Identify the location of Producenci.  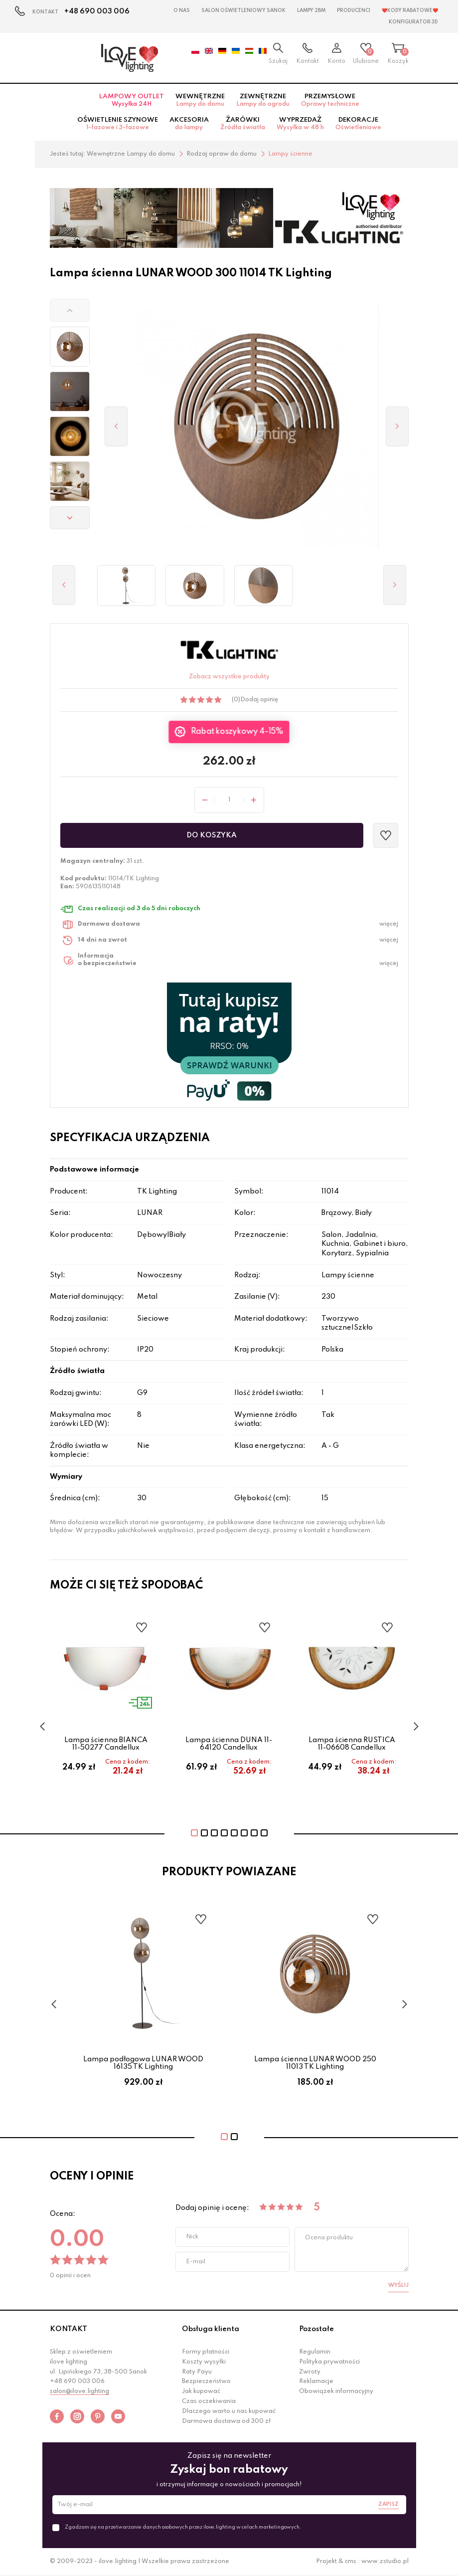
(353, 10).